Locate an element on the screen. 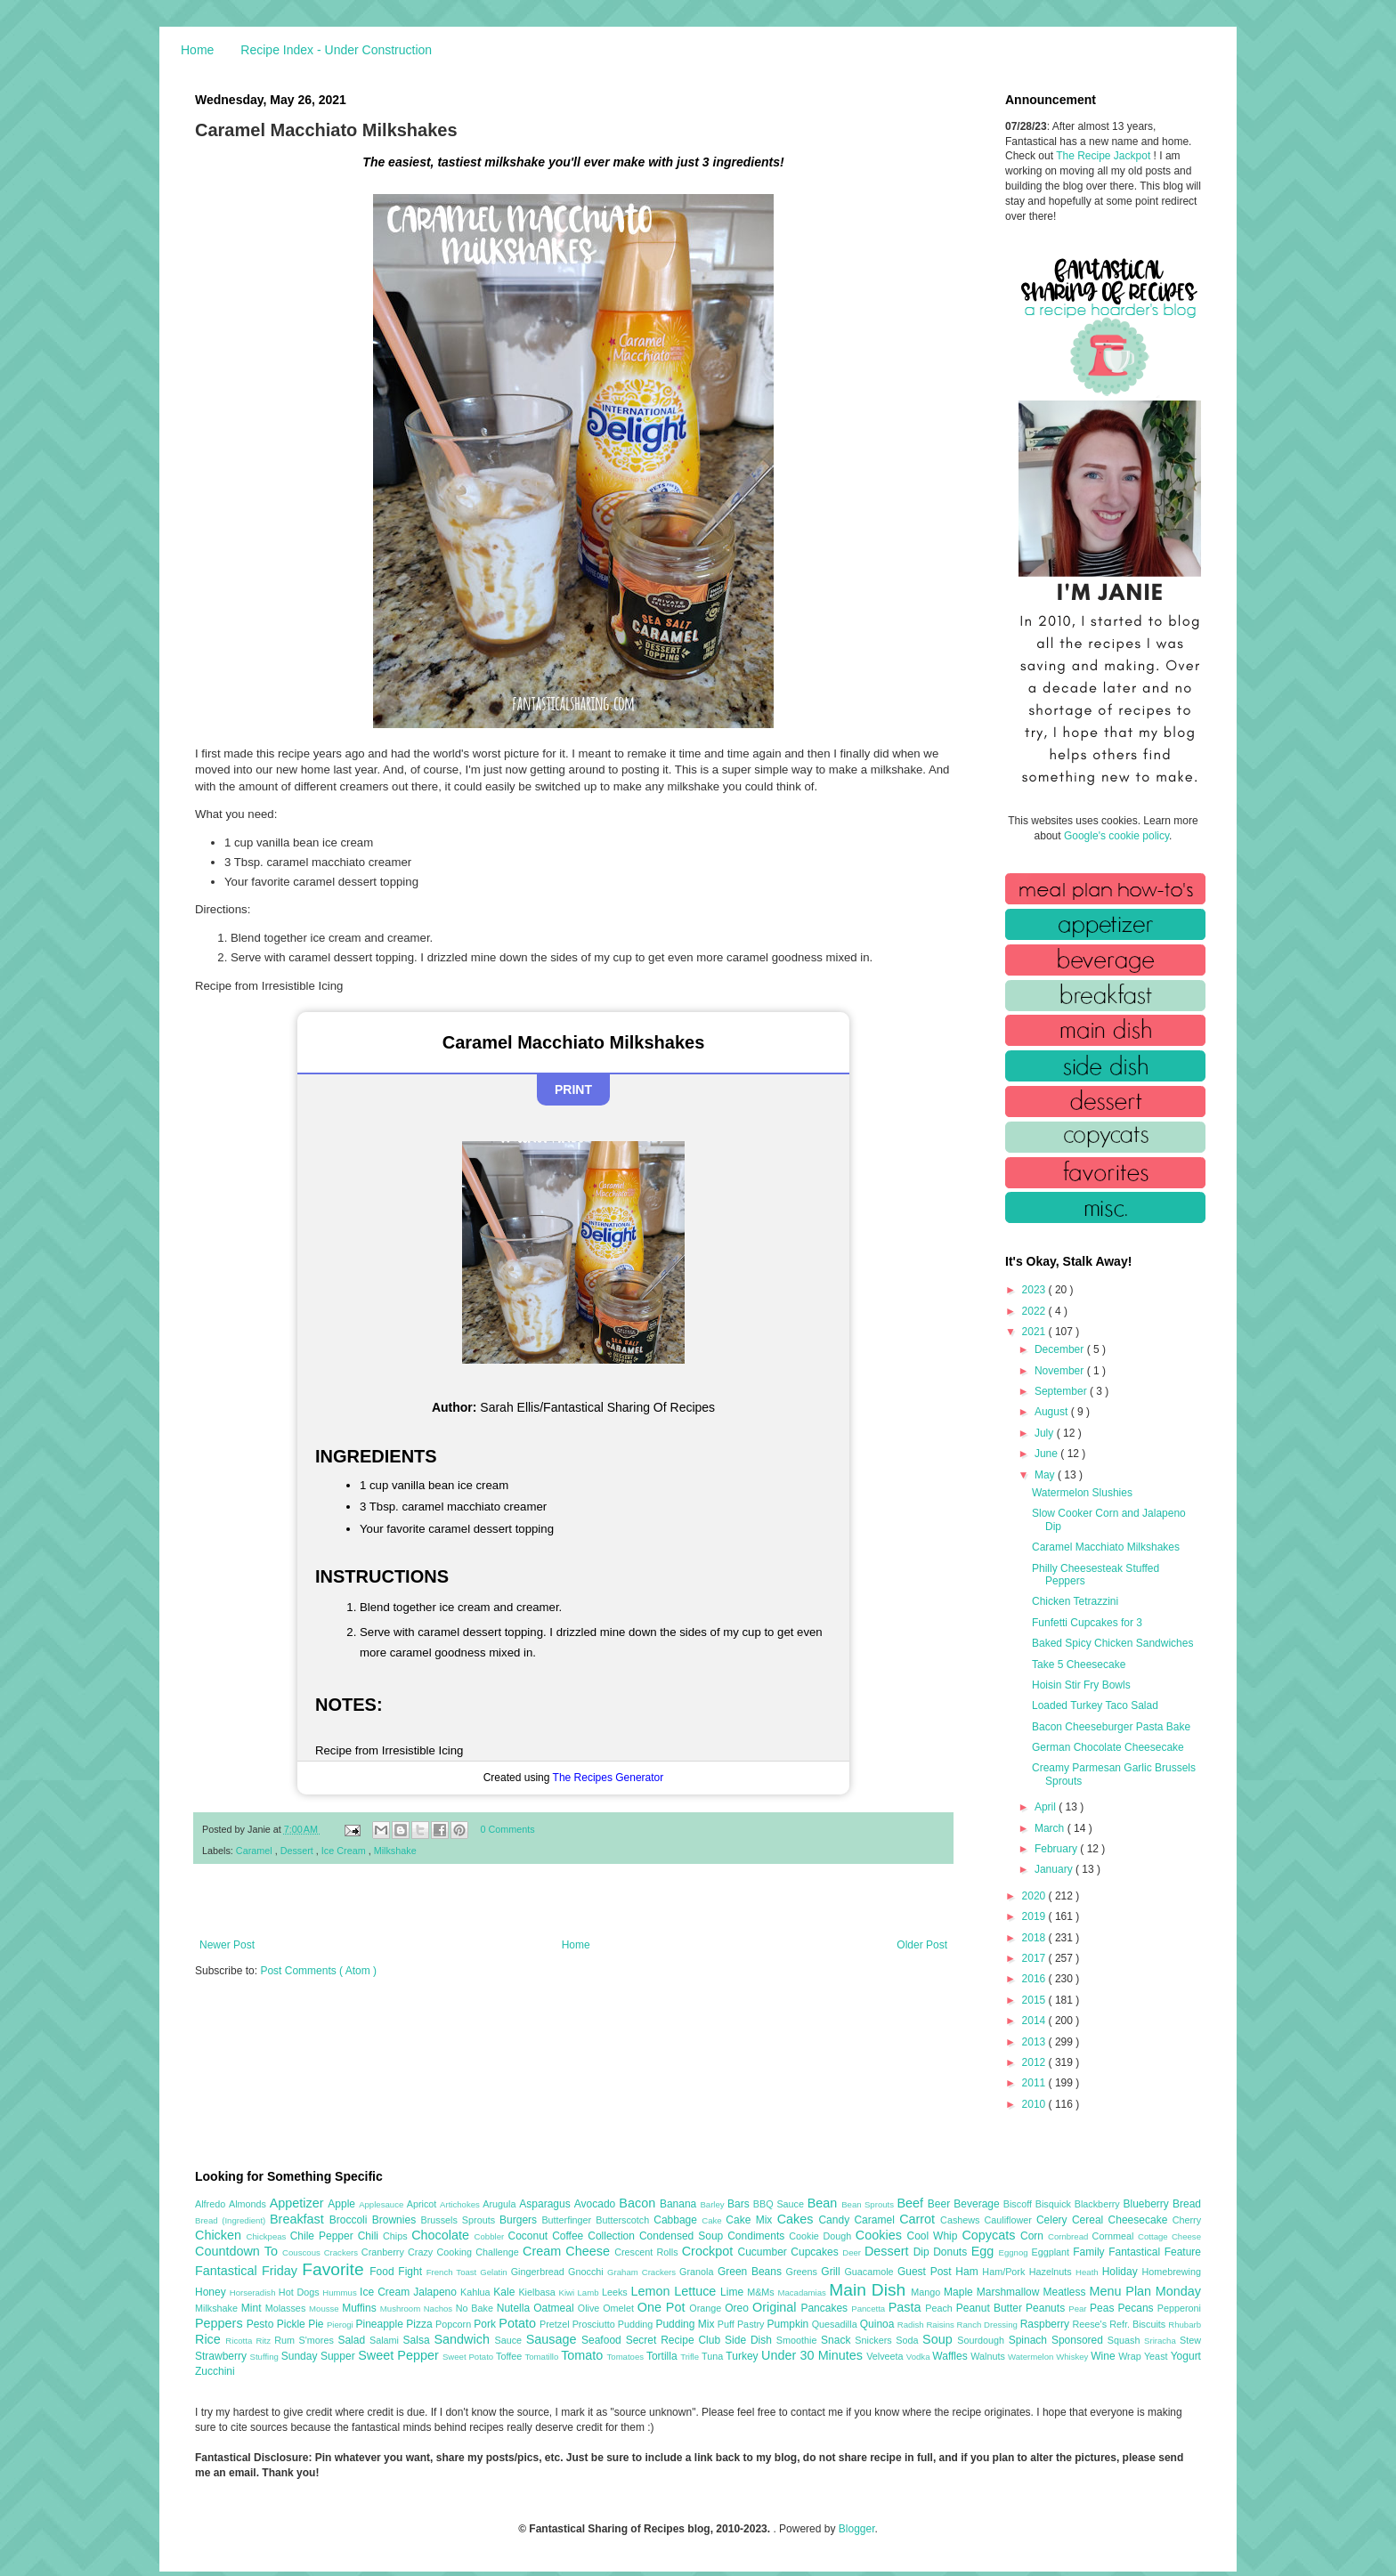  Bars is located at coordinates (740, 2204).